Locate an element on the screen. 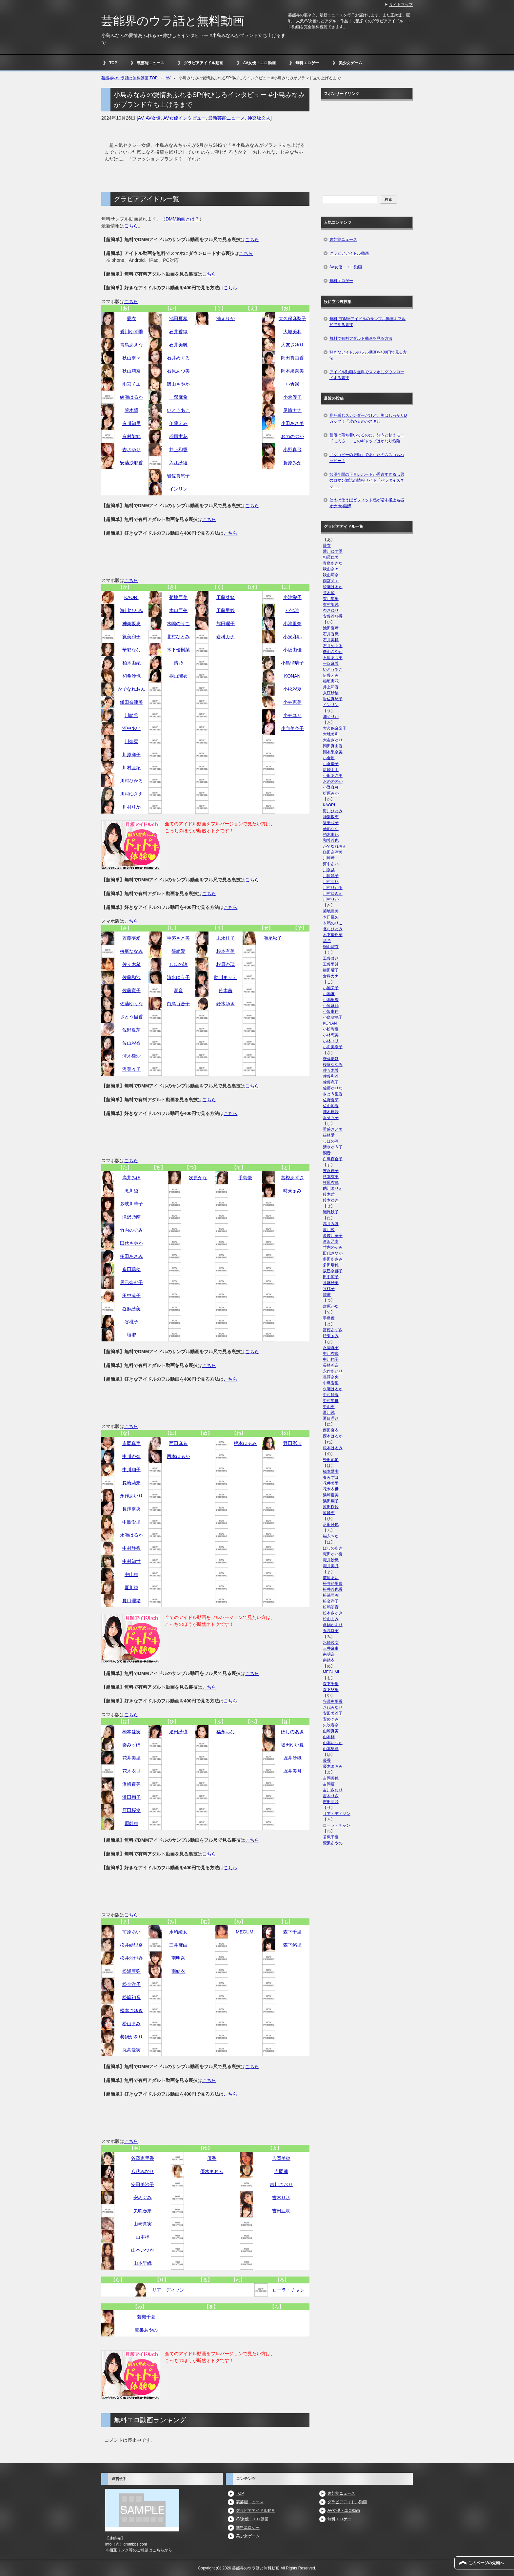 This screenshot has width=514, height=2576. 木下優樹菜 is located at coordinates (178, 649).